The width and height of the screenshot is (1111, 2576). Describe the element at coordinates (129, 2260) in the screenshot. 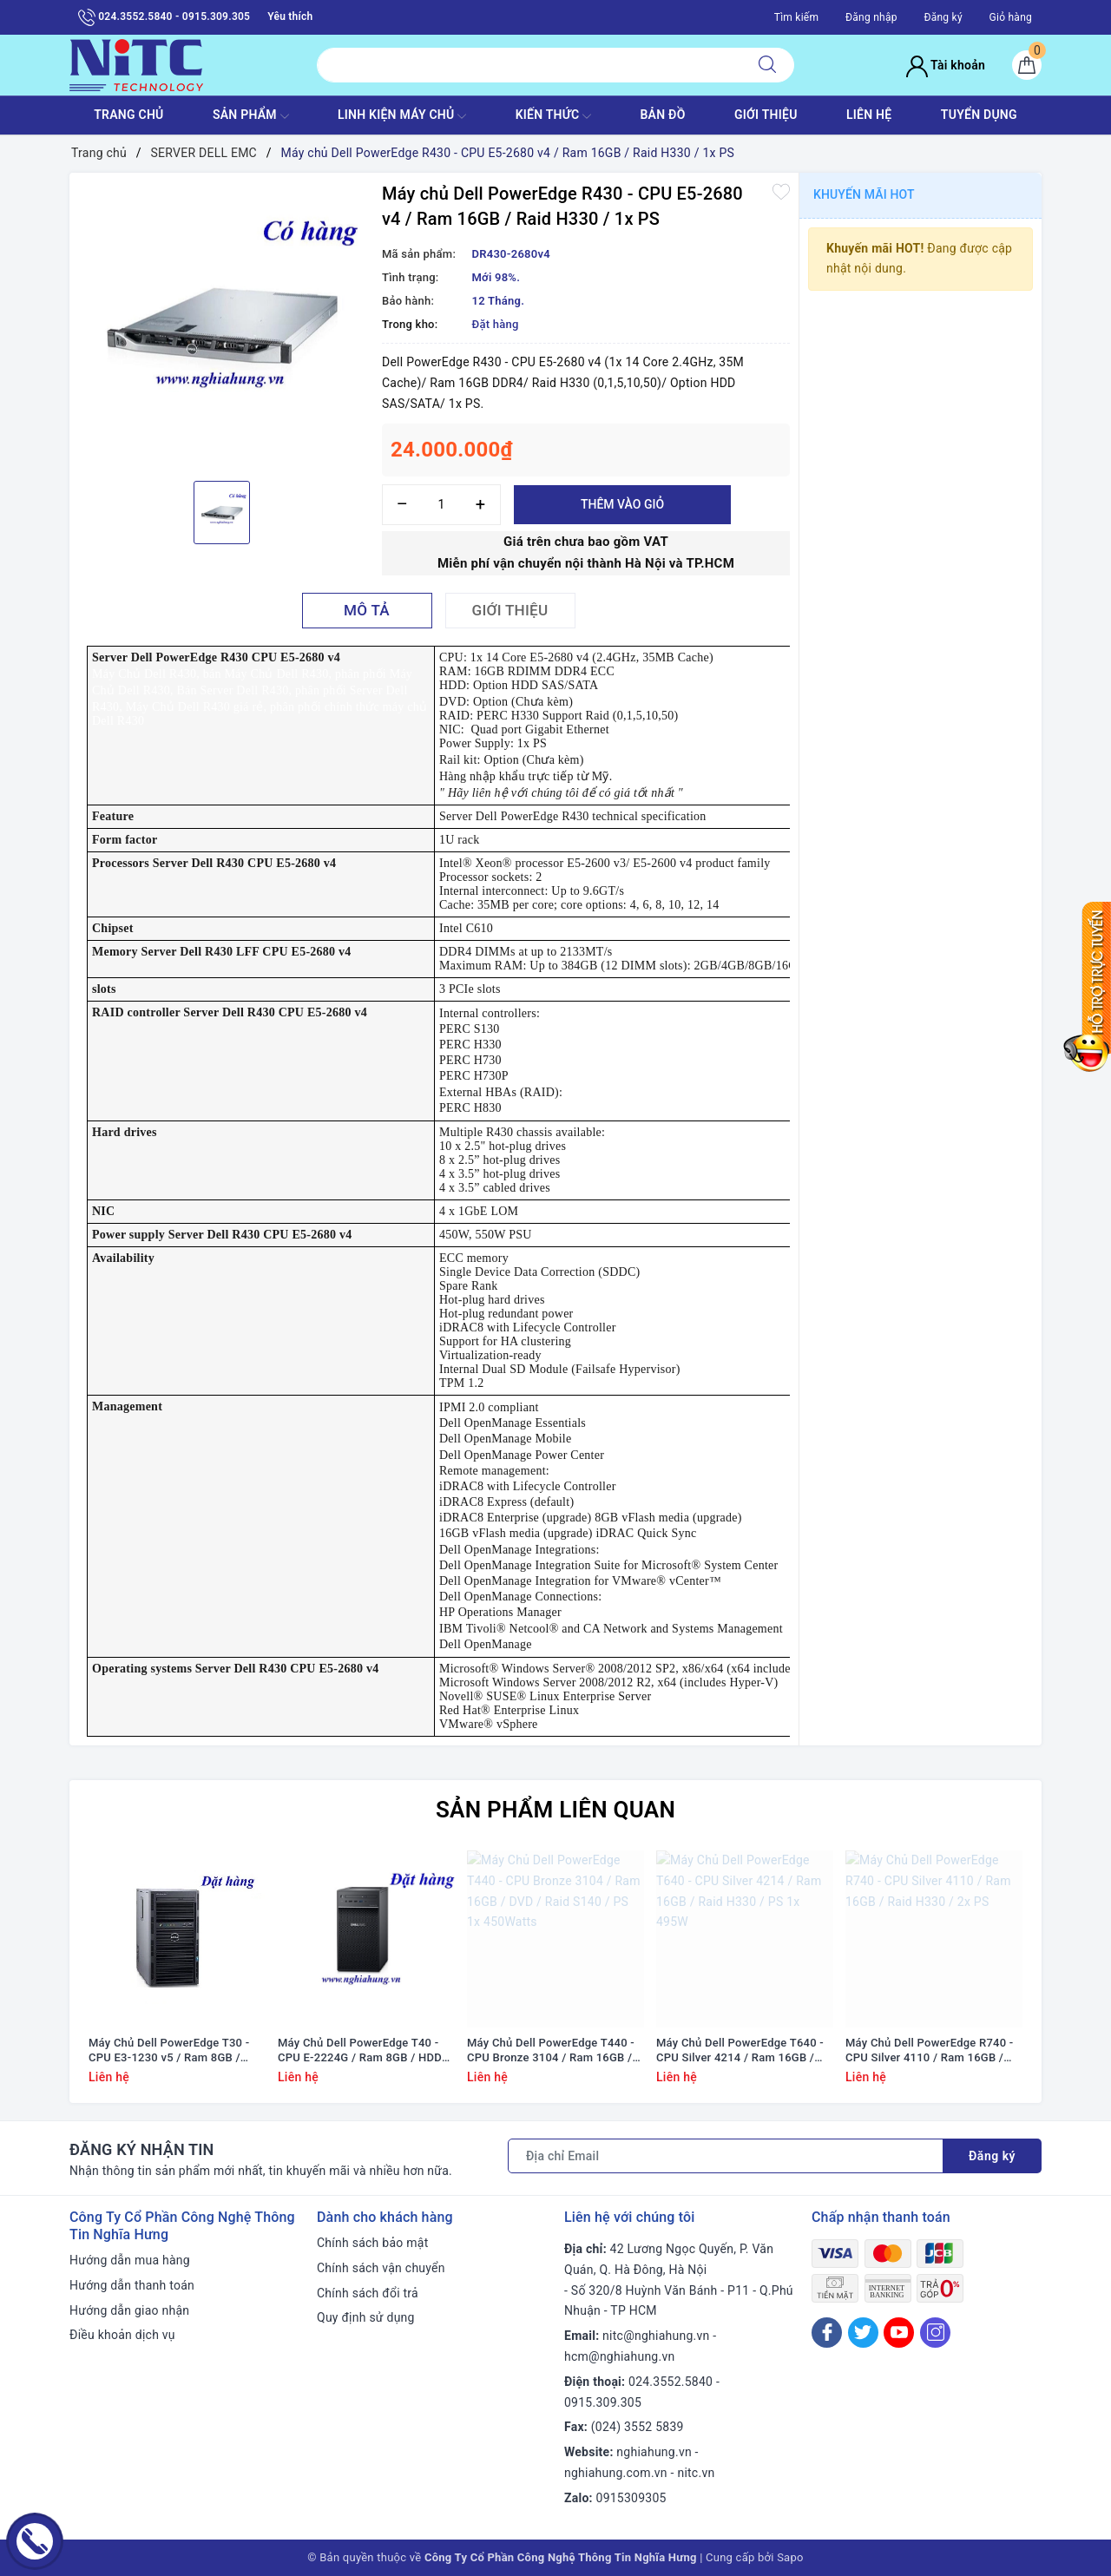

I see `Hướng dẫn mua hàng` at that location.